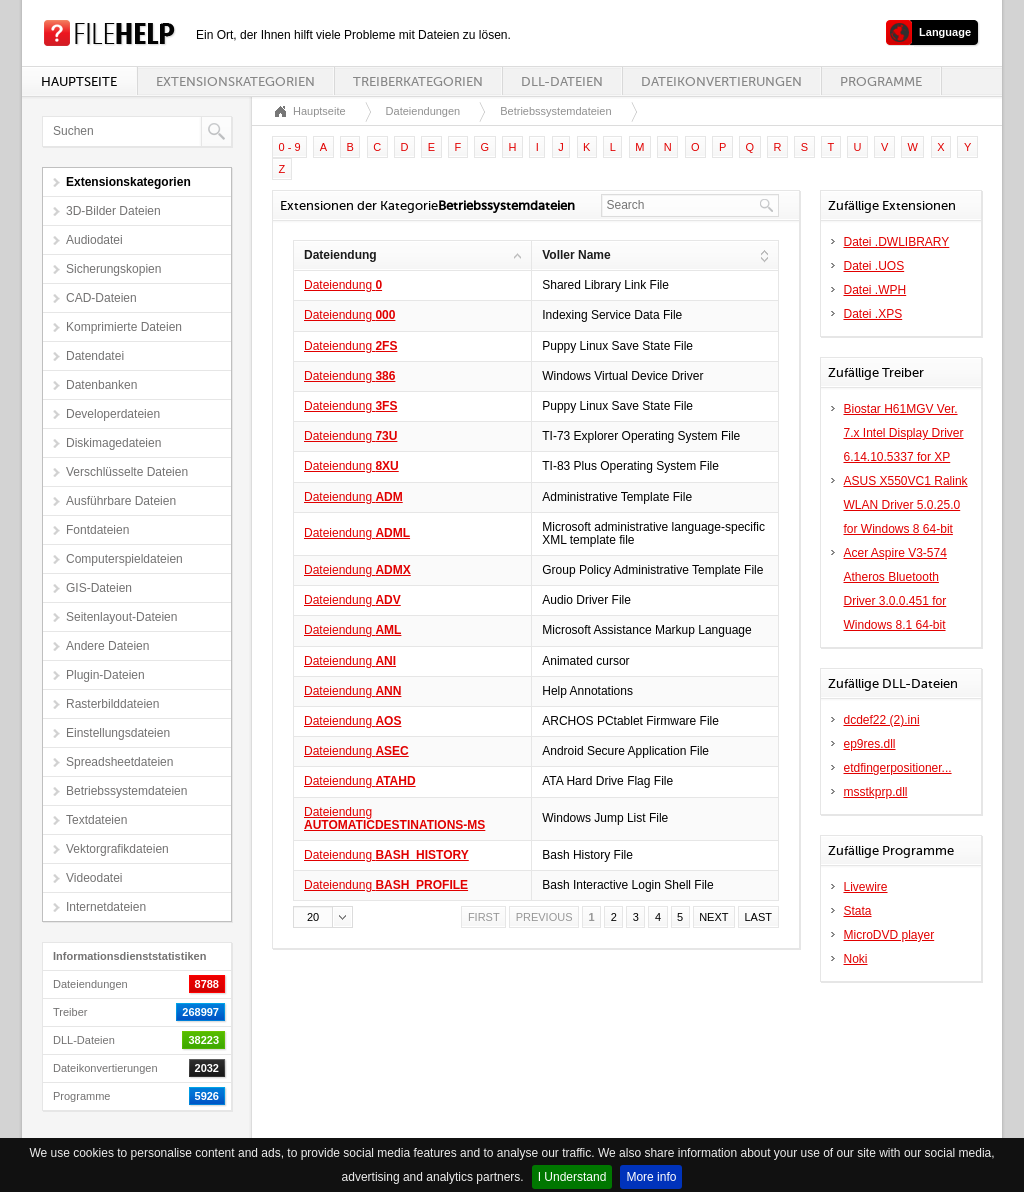 The width and height of the screenshot is (1024, 1192). Describe the element at coordinates (112, 704) in the screenshot. I see `Rasterbilddateien` at that location.